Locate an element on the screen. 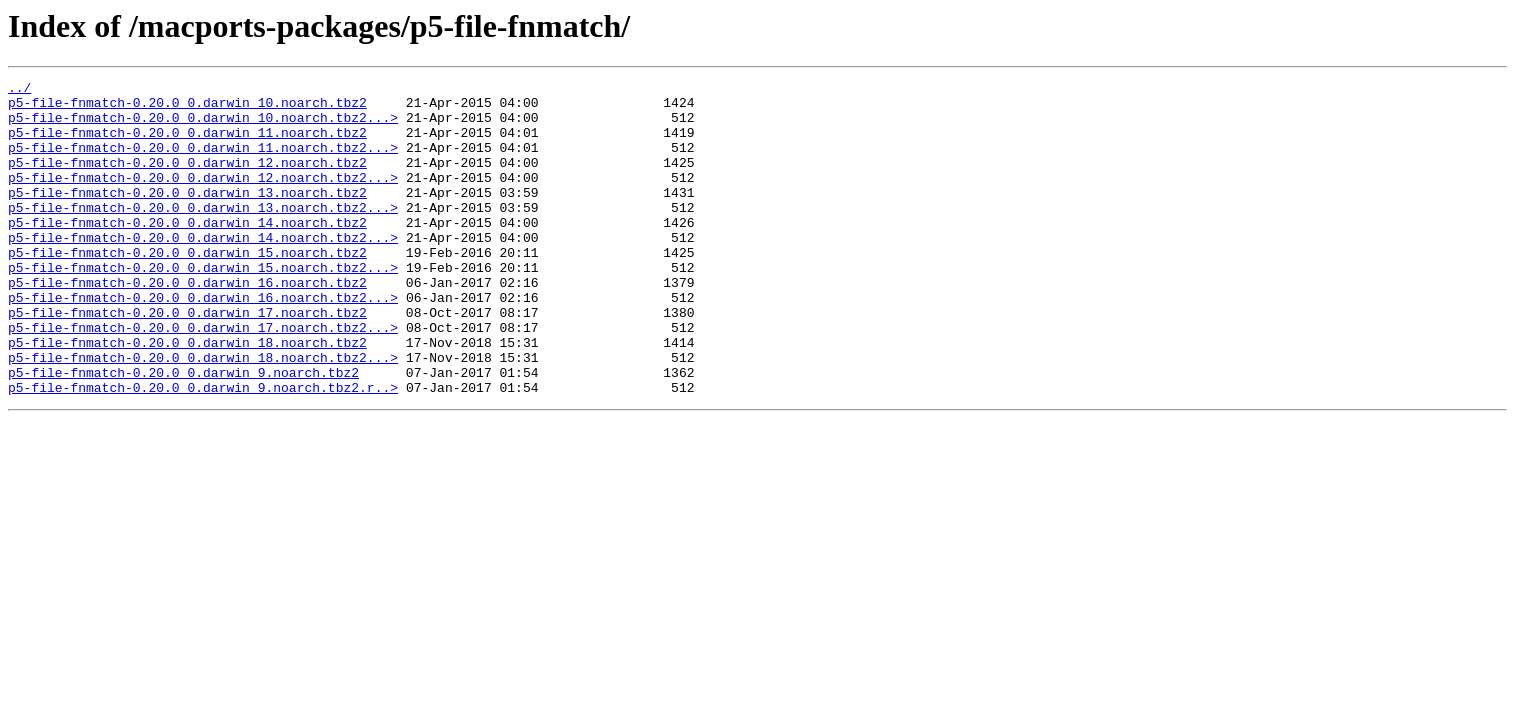 The width and height of the screenshot is (1515, 720). p5-file-fnmatch-0.20.0_0.darwin_12.noarch.tbz2 is located at coordinates (187, 180).